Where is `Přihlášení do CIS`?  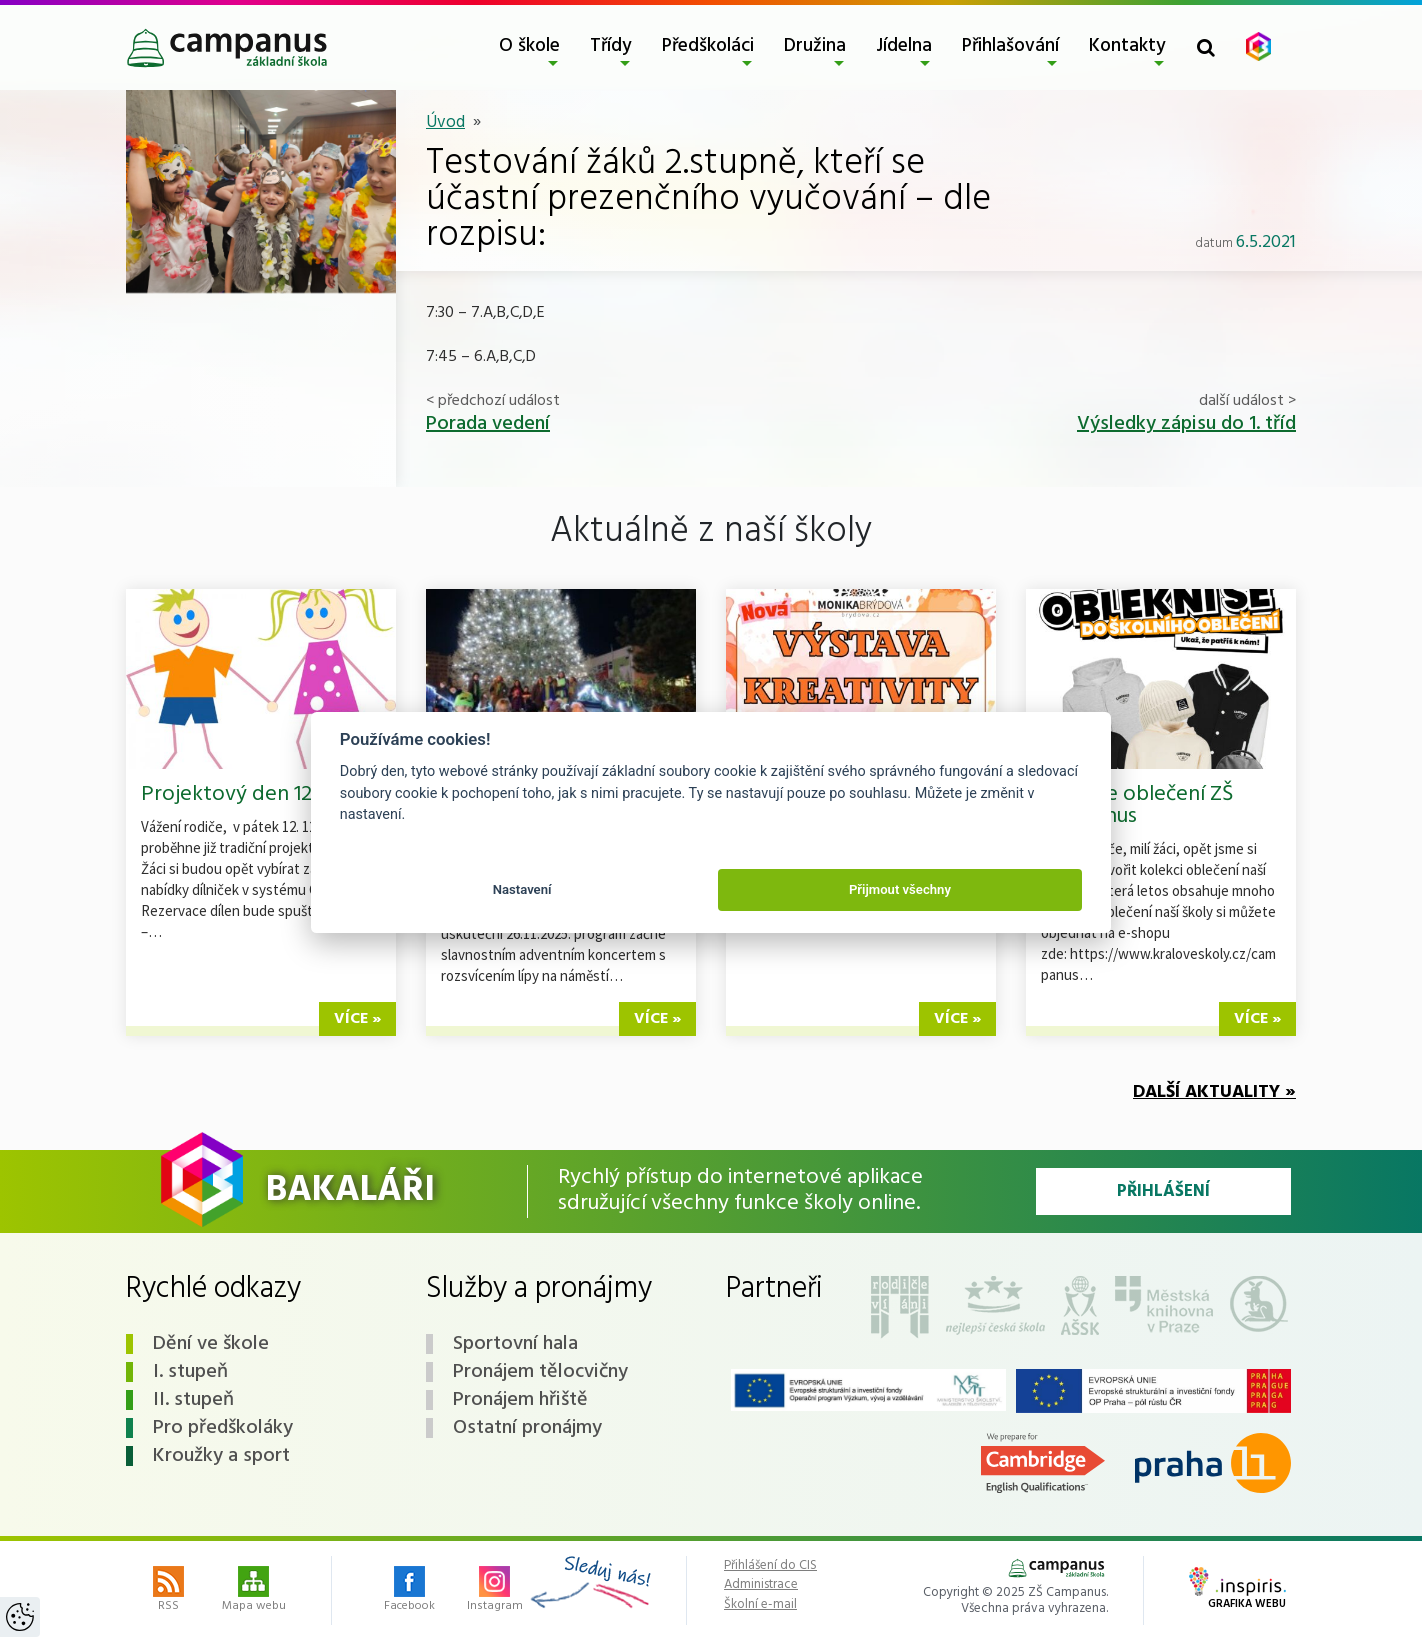 Přihlášení do CIS is located at coordinates (770, 1566).